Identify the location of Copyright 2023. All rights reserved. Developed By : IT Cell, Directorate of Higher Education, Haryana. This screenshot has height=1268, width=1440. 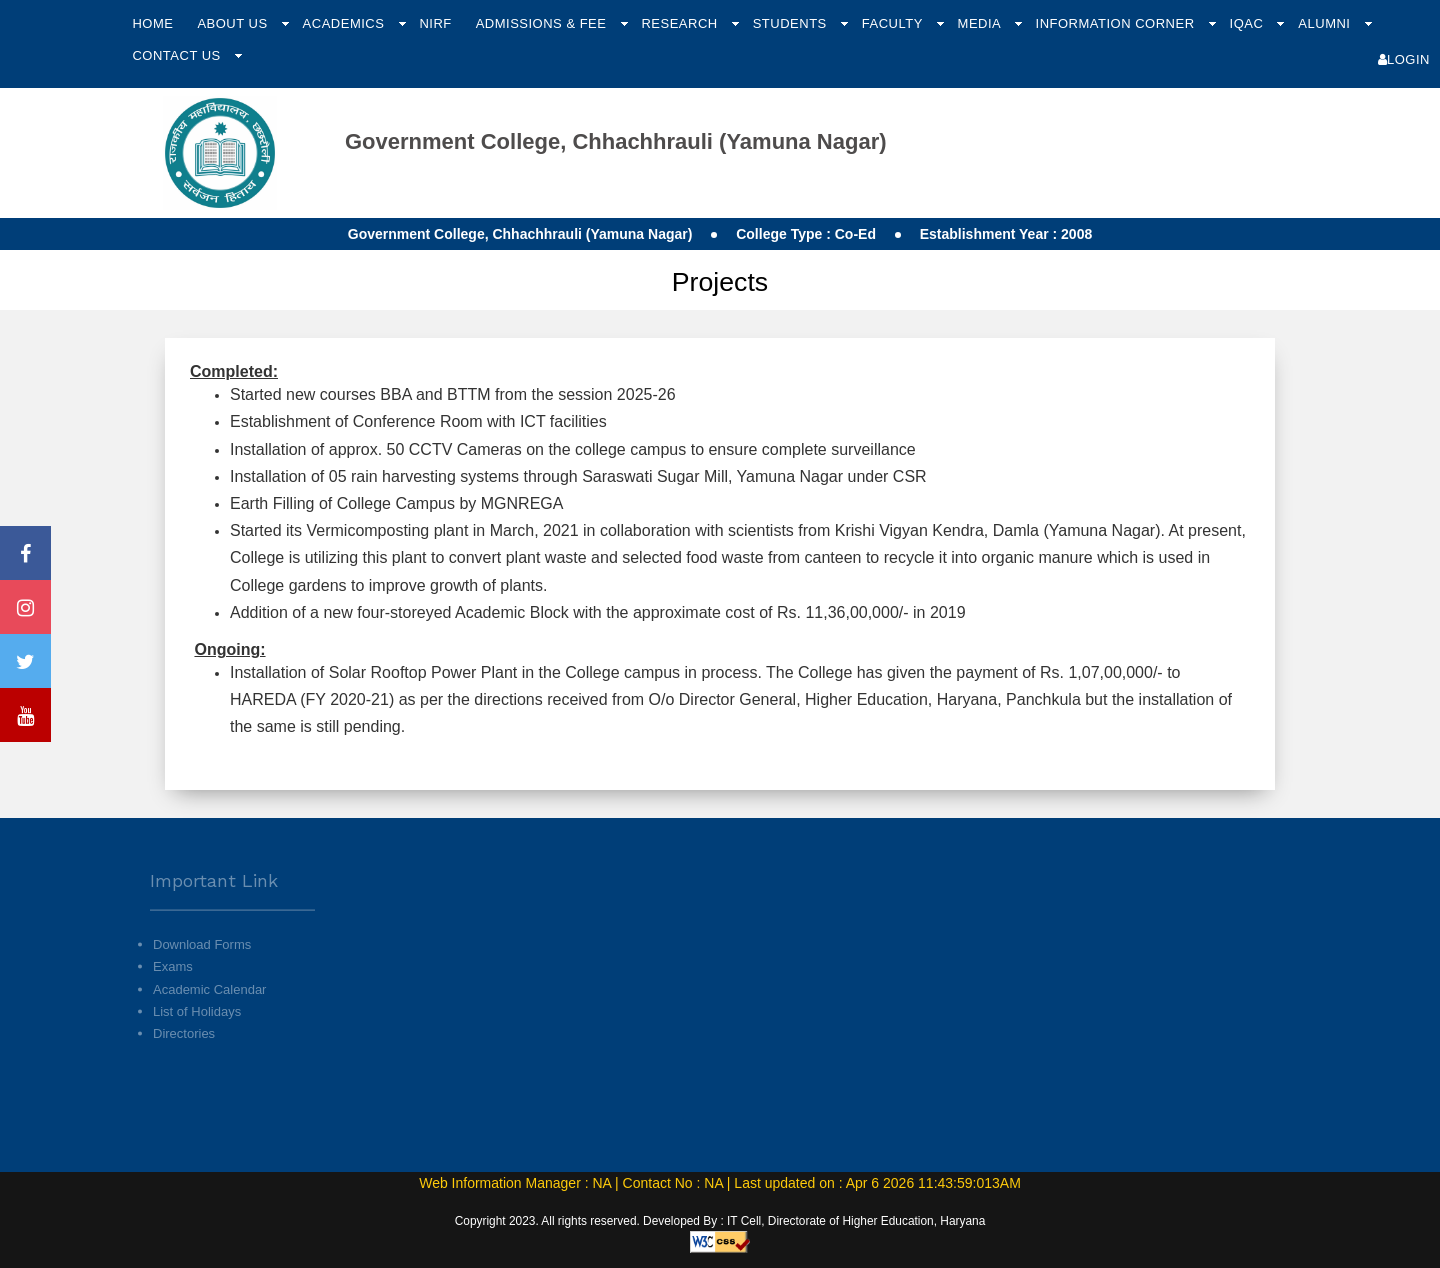
(720, 1221).